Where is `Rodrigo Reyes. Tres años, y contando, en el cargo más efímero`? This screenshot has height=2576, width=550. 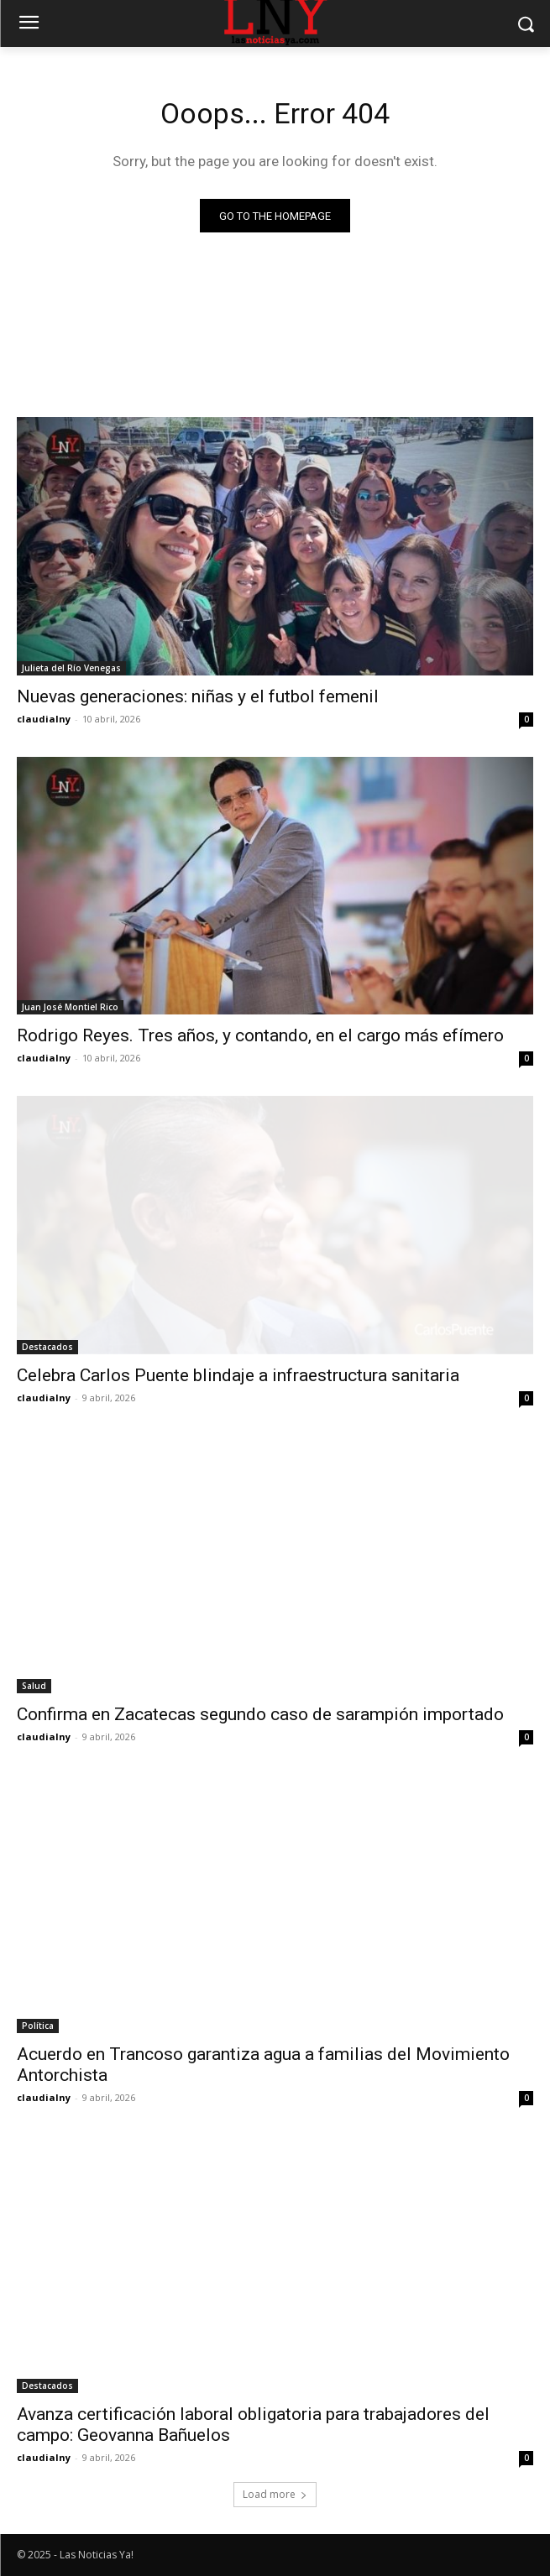 Rodrigo Reyes. Tres años, y contando, en el cargo más efímero is located at coordinates (260, 1035).